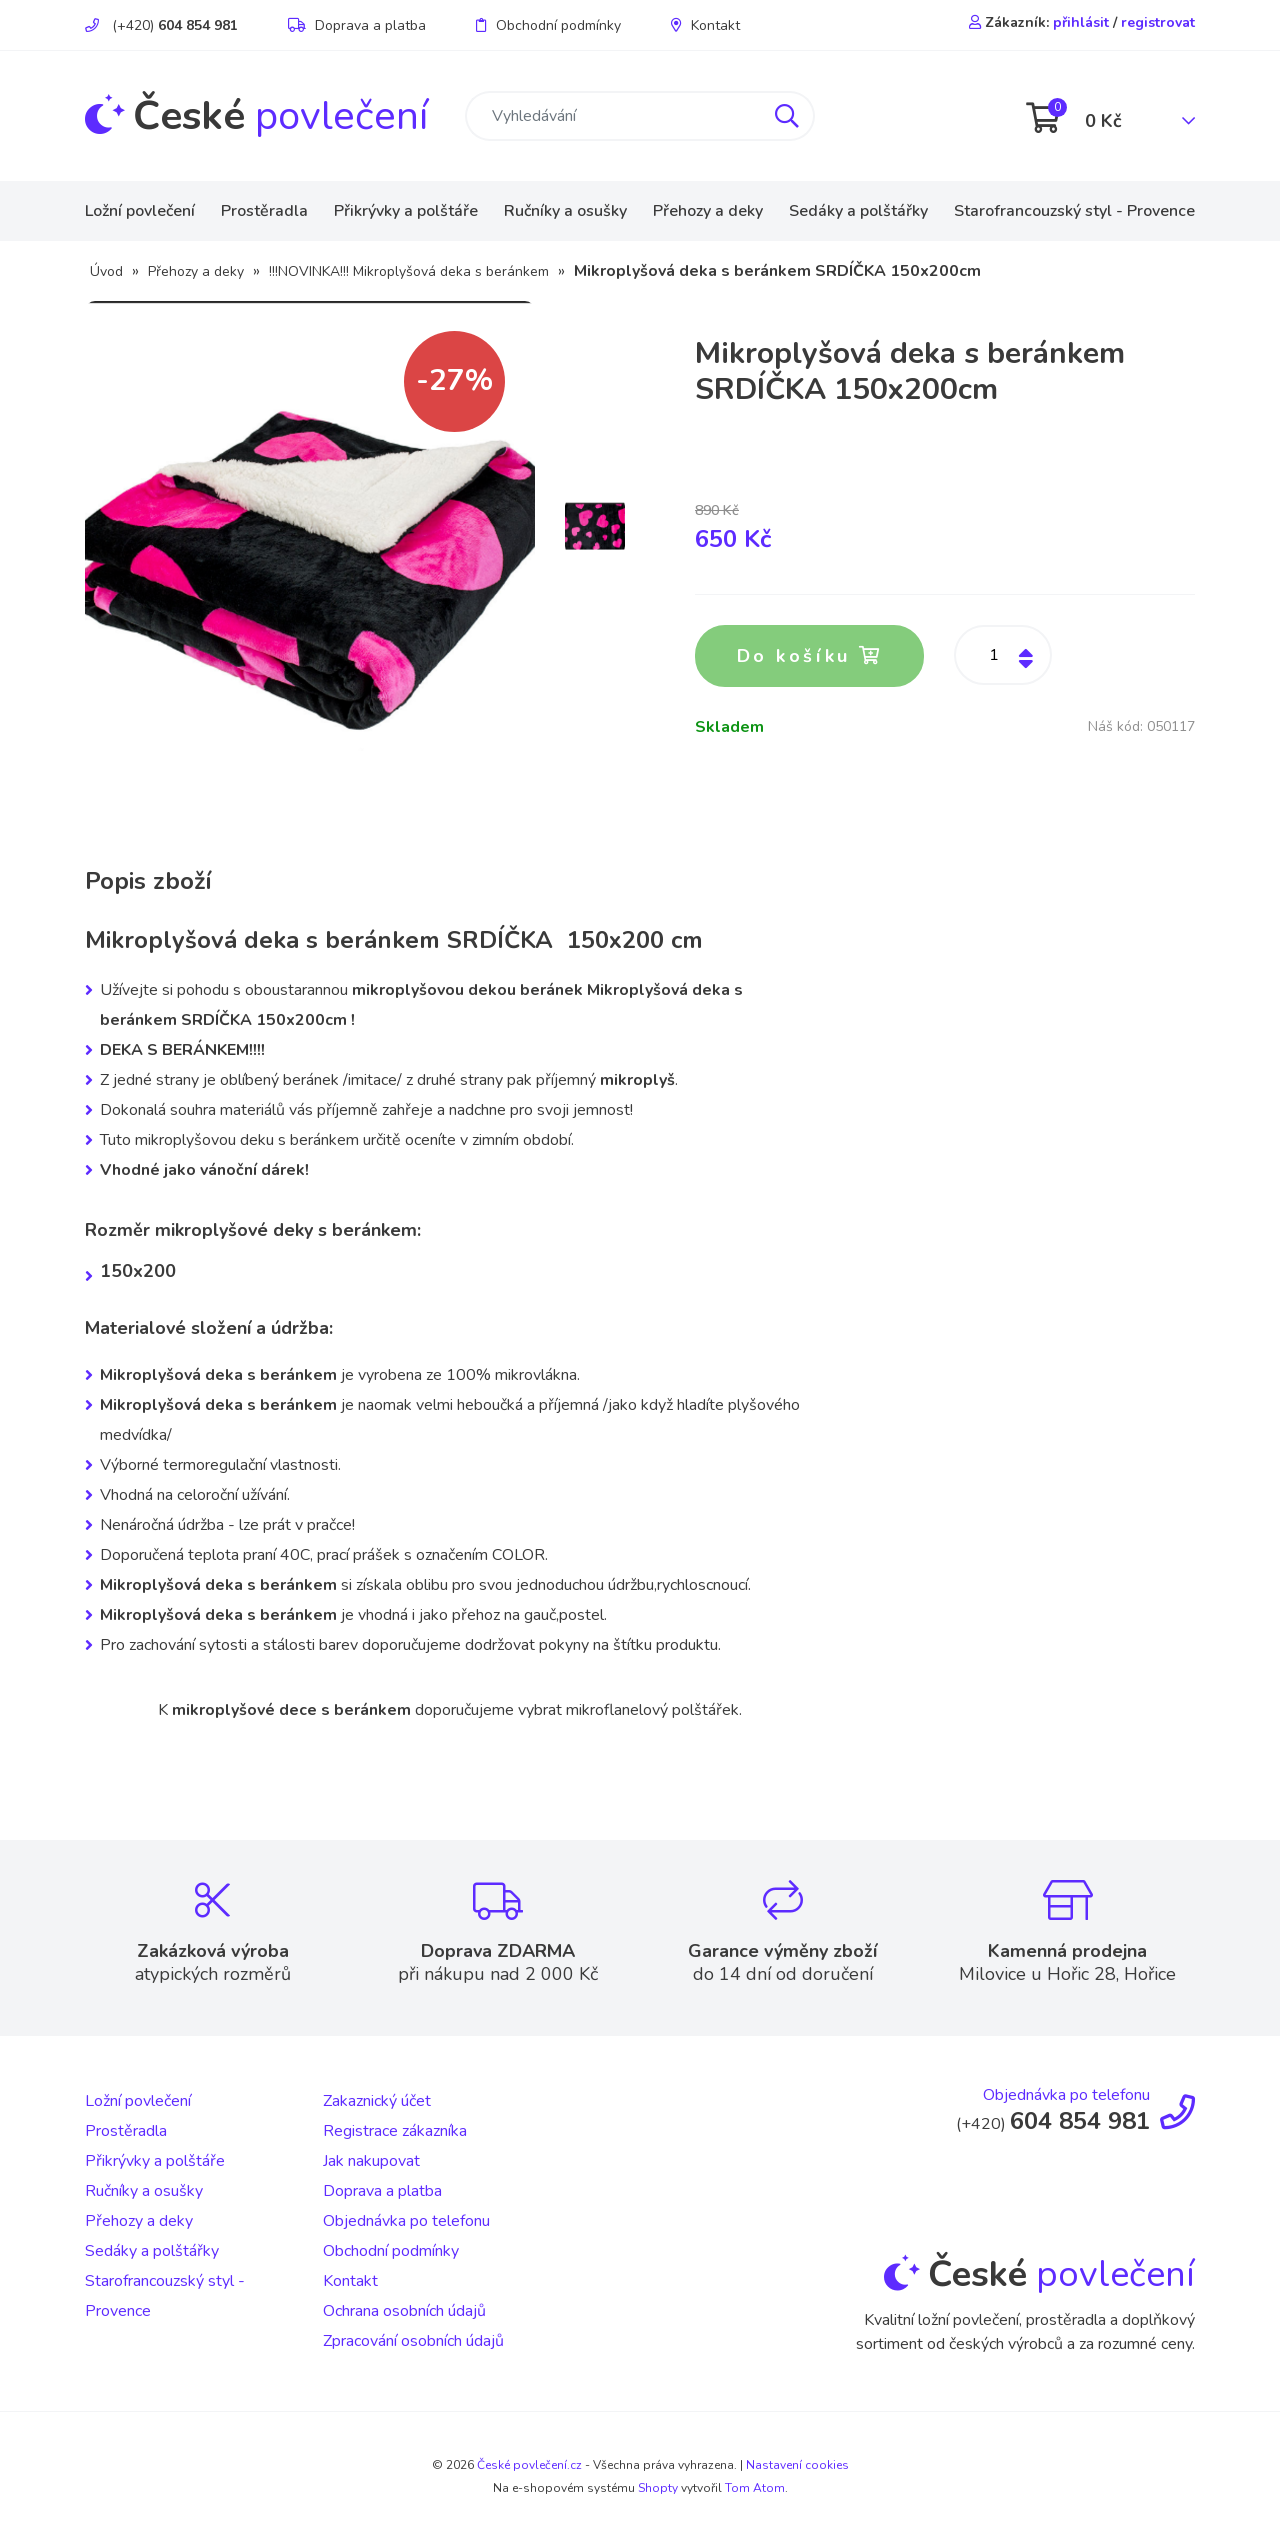 This screenshot has height=2542, width=1280. I want to click on přihlásit, so click(1081, 22).